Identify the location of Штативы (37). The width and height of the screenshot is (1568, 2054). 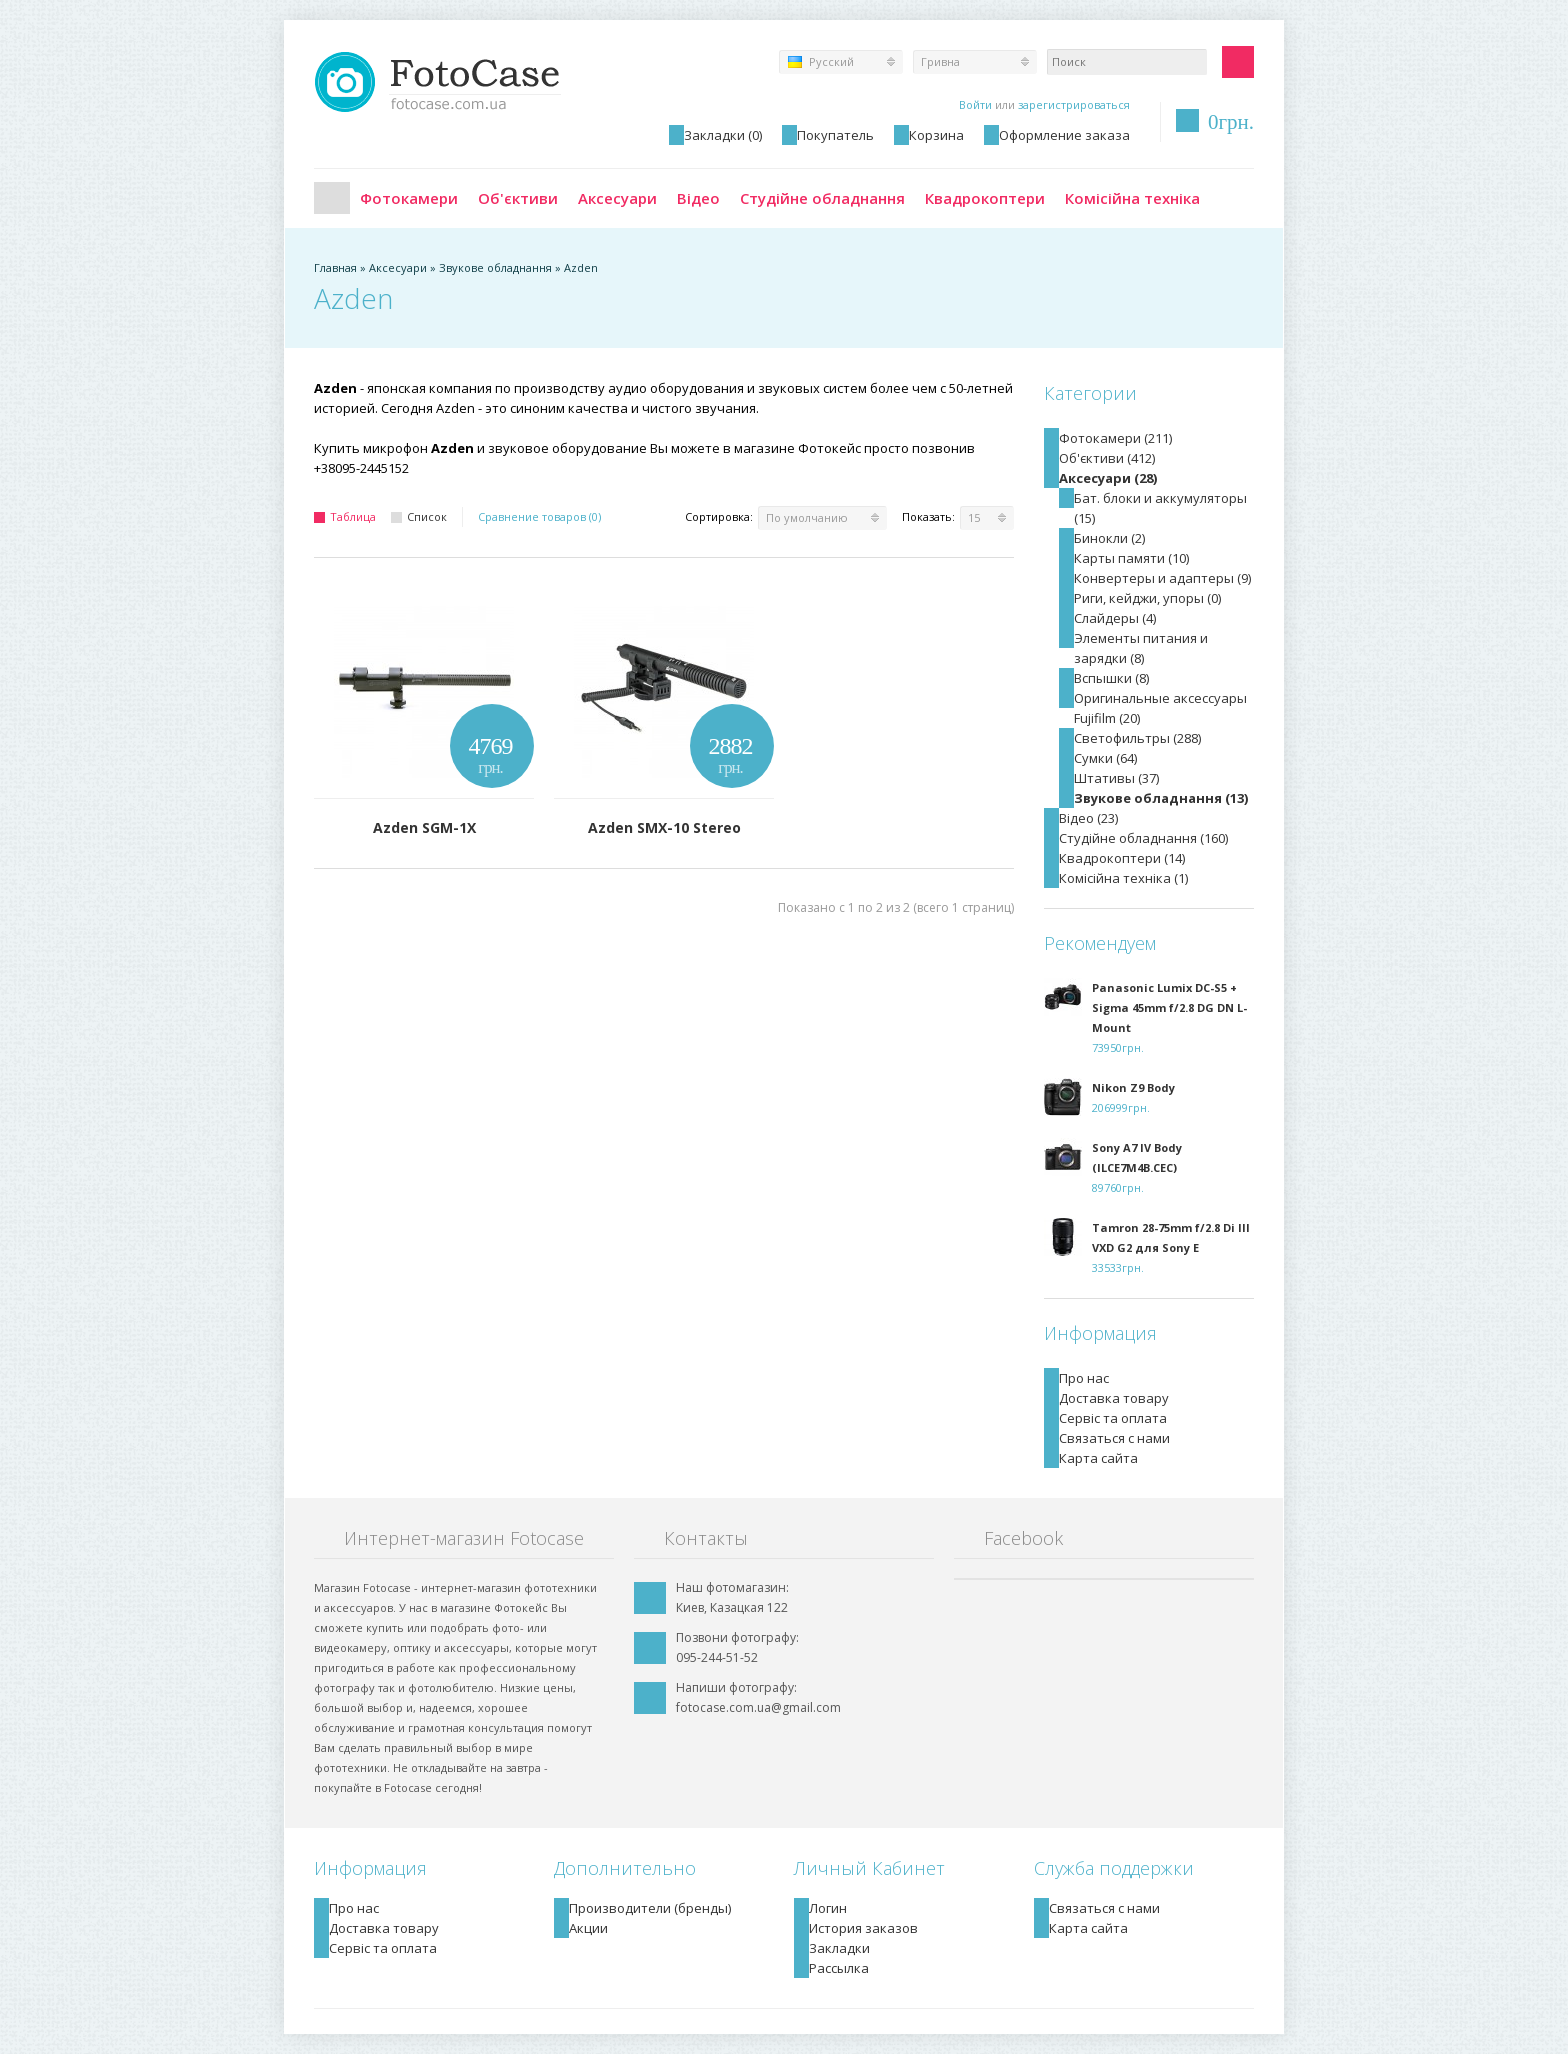
(1116, 778).